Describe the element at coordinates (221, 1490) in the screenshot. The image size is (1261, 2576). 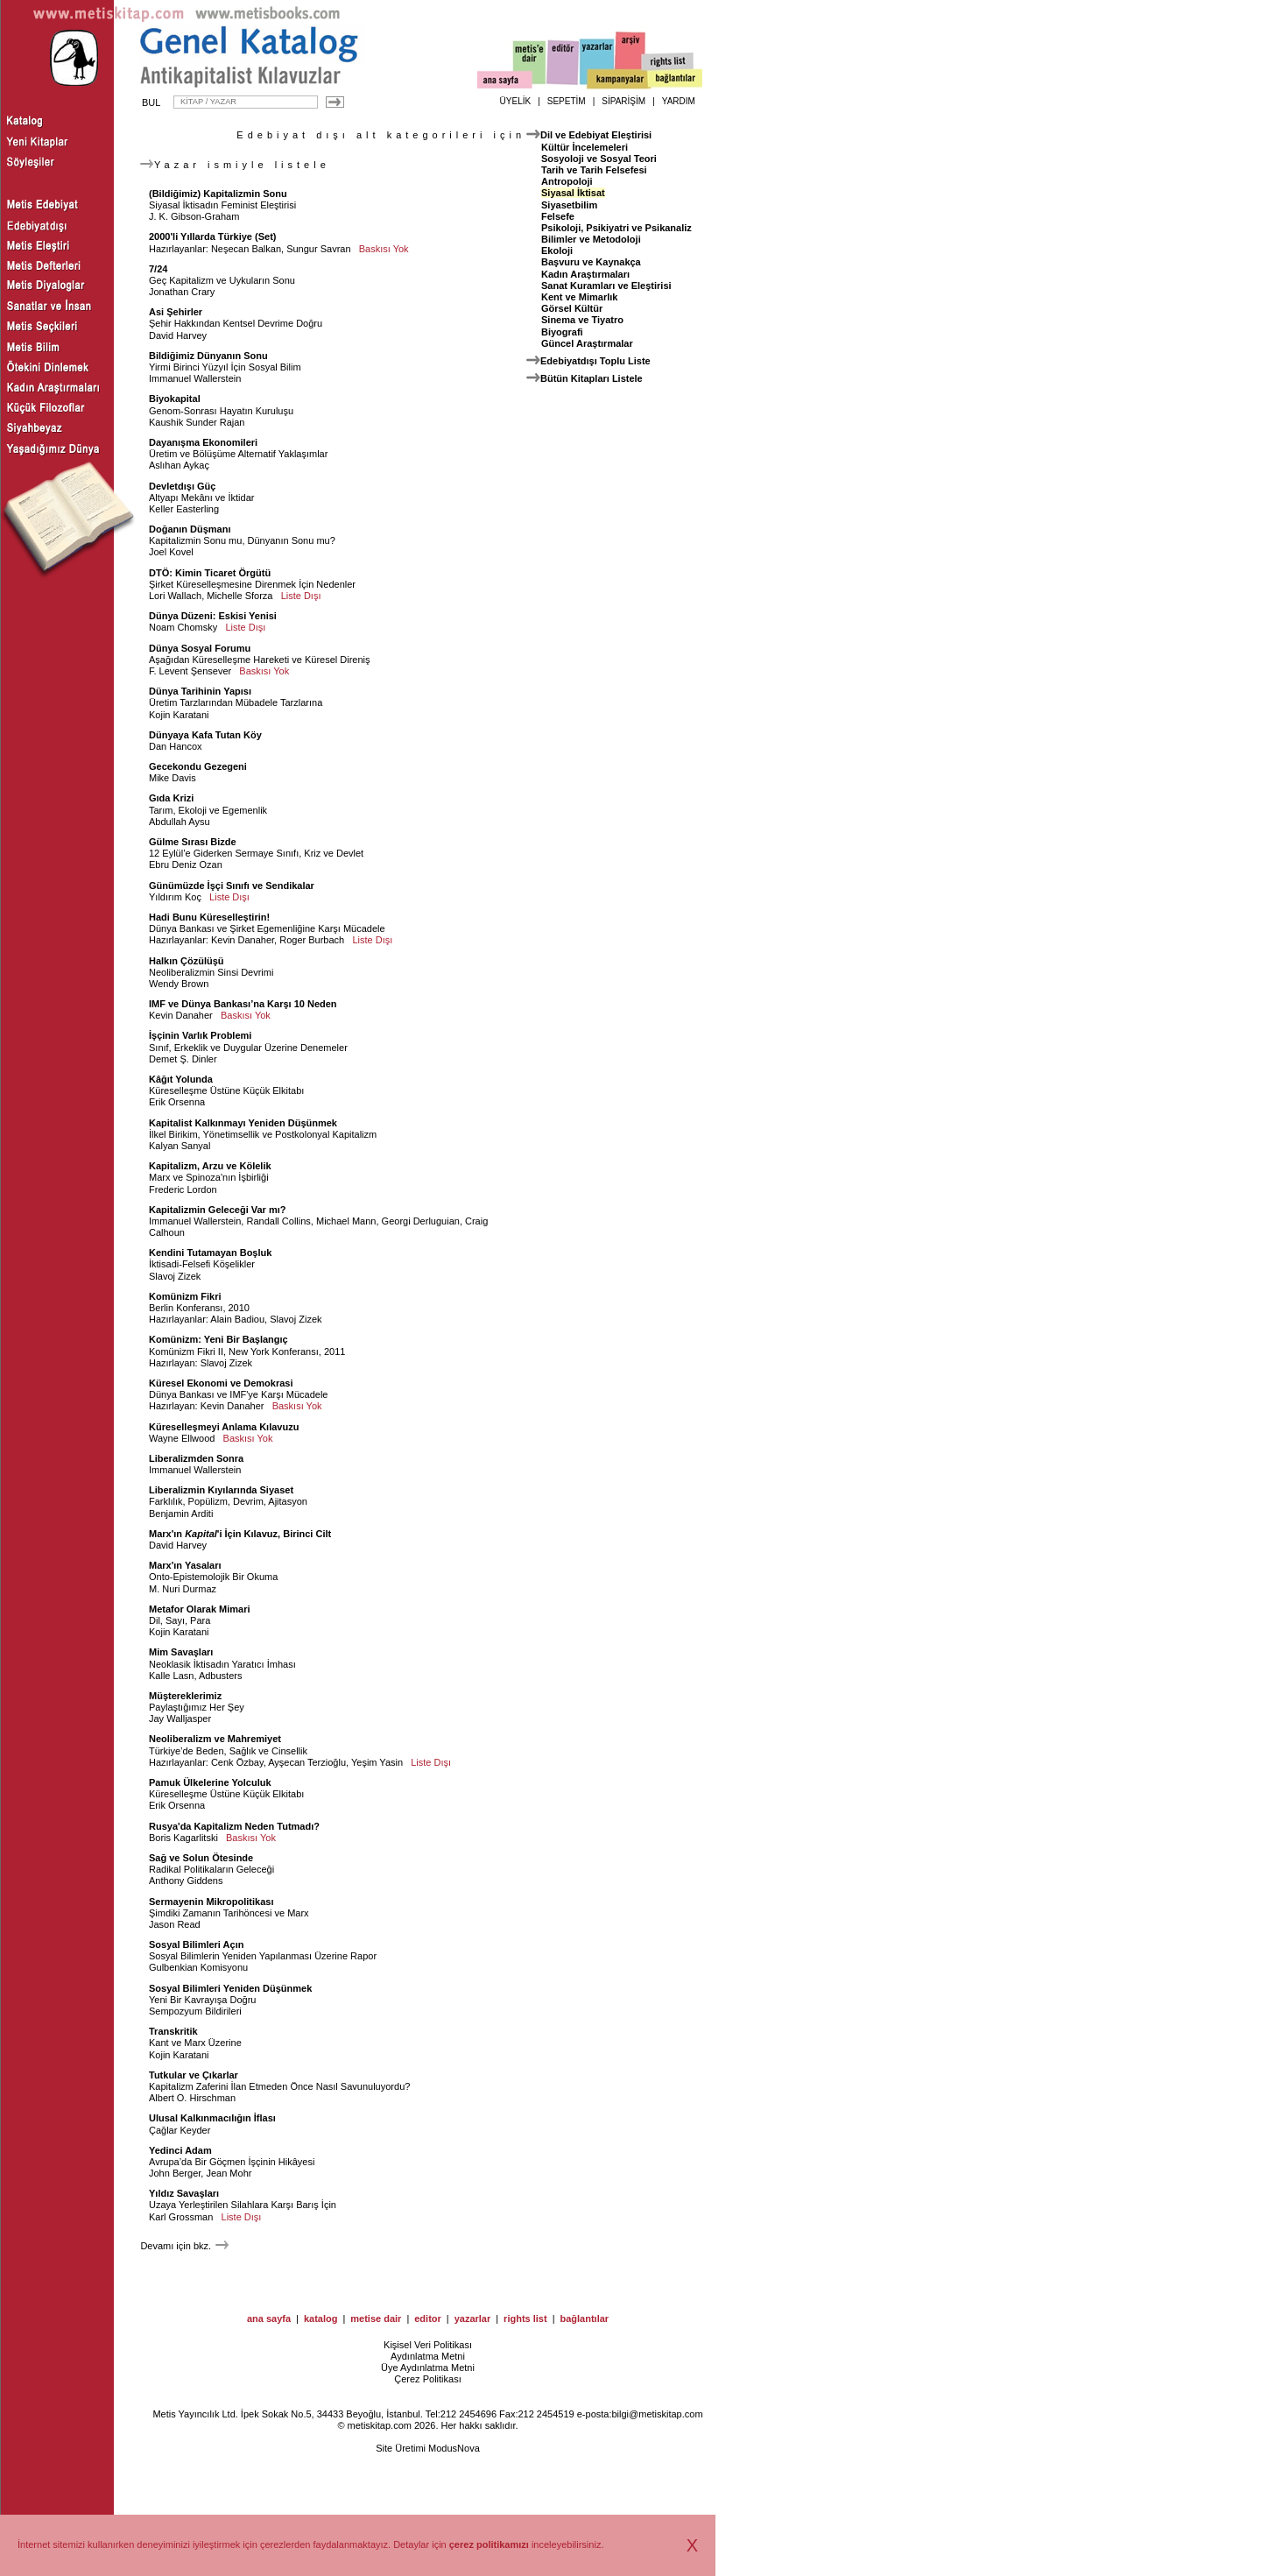
I see `Liberalizmin Kıyılarında Siyaset` at that location.